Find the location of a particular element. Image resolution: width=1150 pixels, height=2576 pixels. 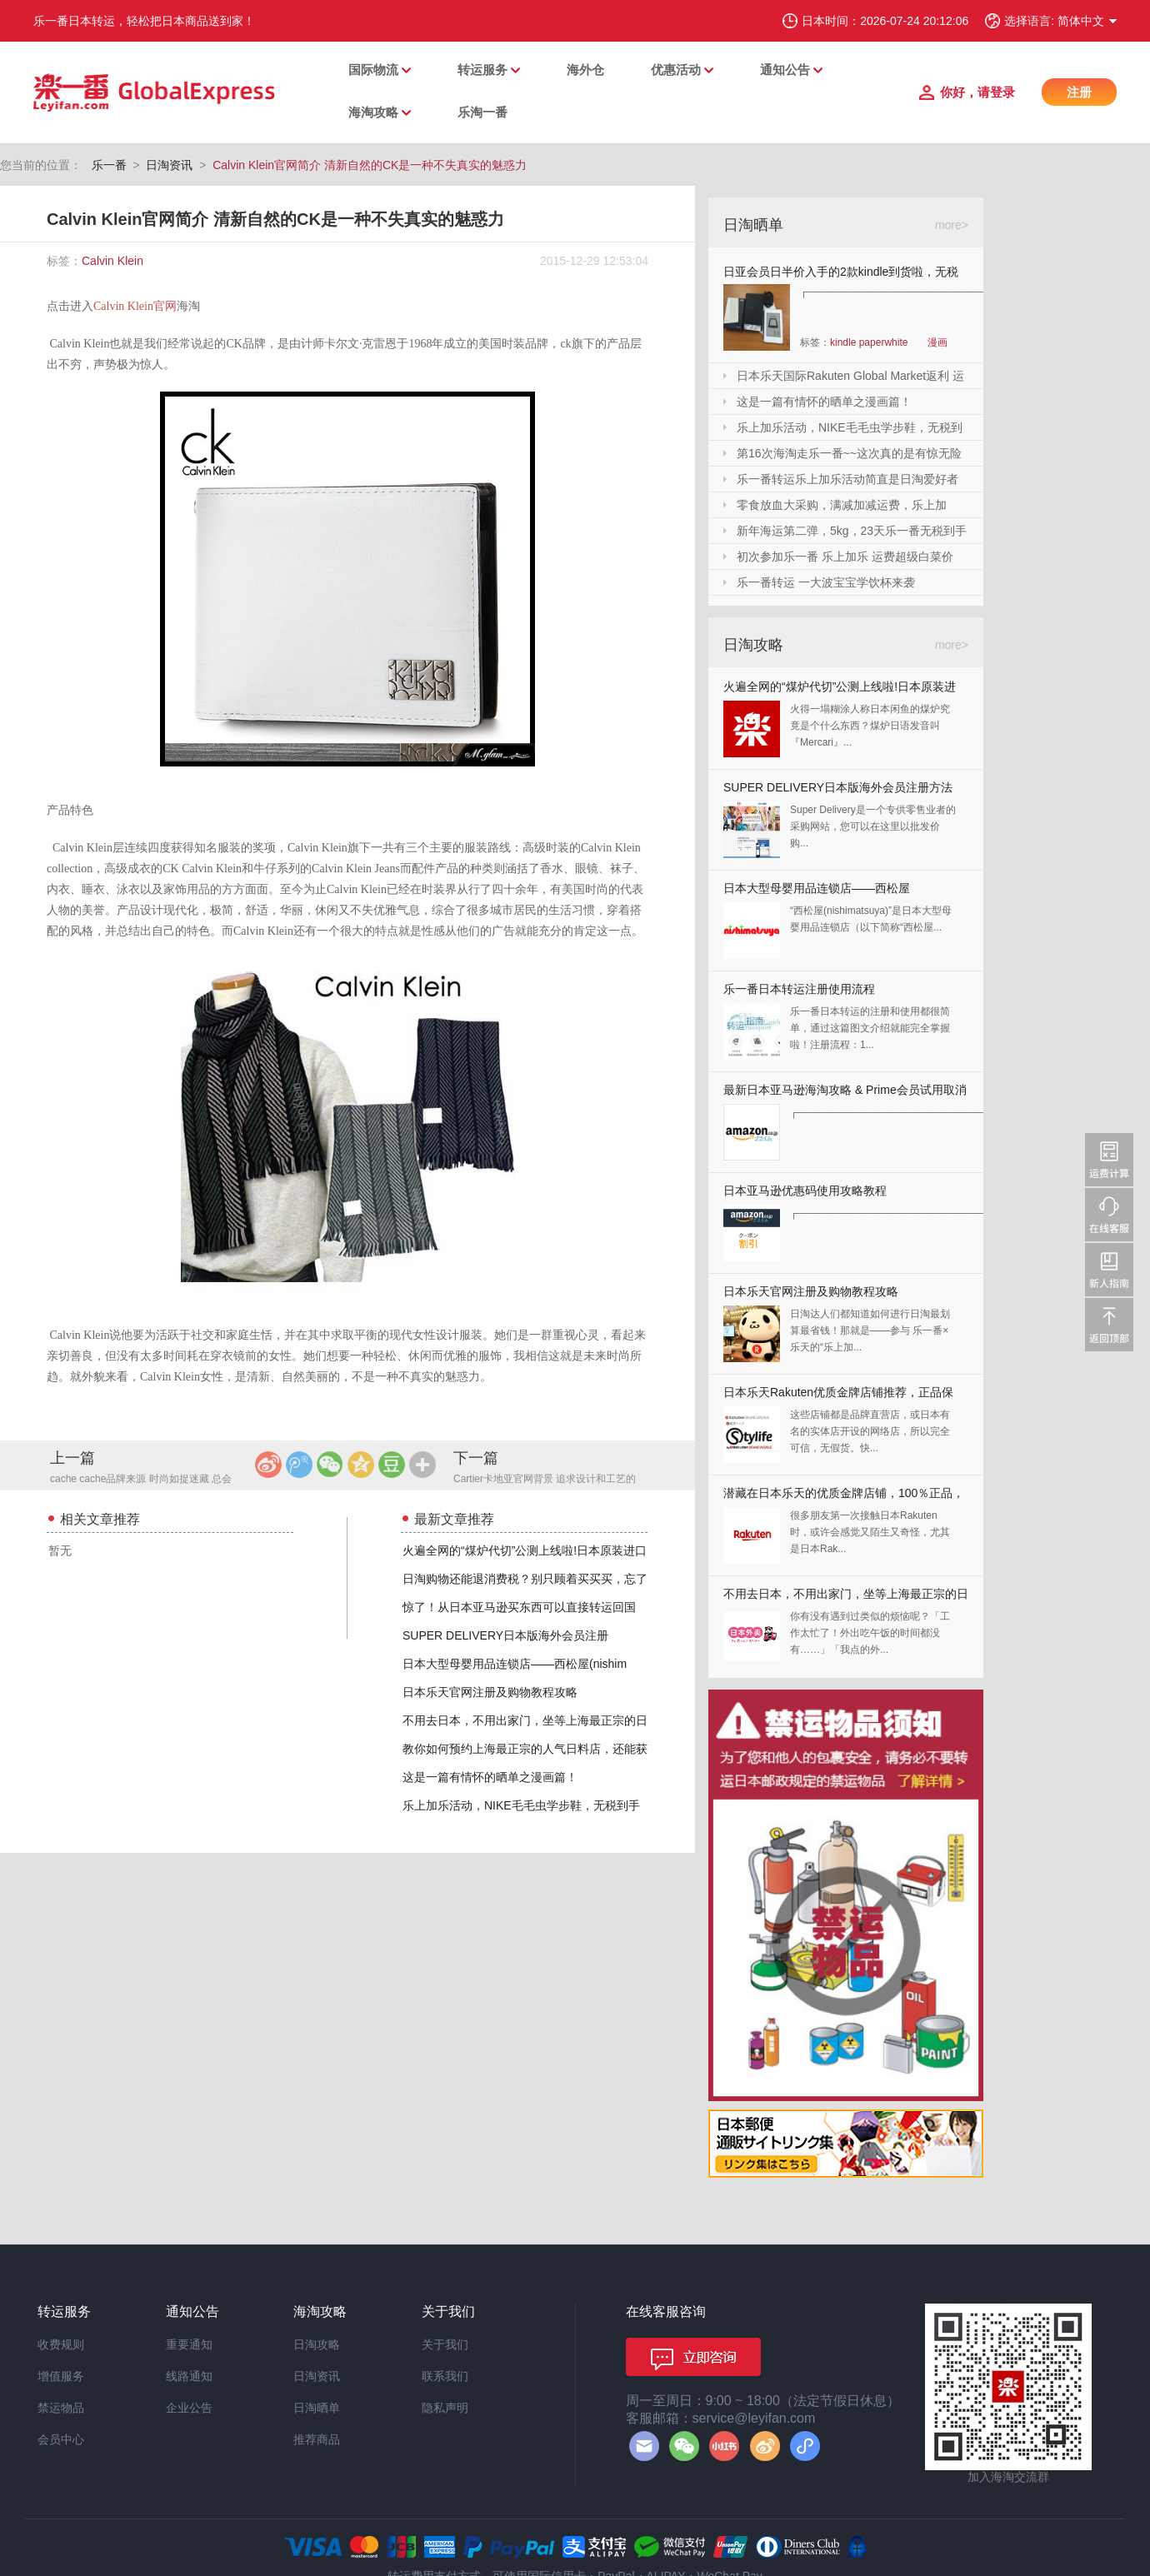

联系我们 is located at coordinates (445, 2376).